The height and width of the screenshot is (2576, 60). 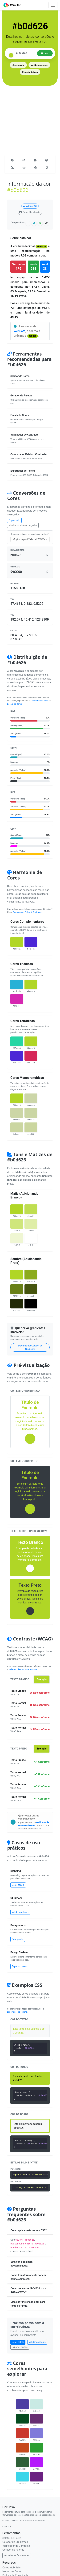 I want to click on Verificador de Contraste, so click(x=16, y=2545).